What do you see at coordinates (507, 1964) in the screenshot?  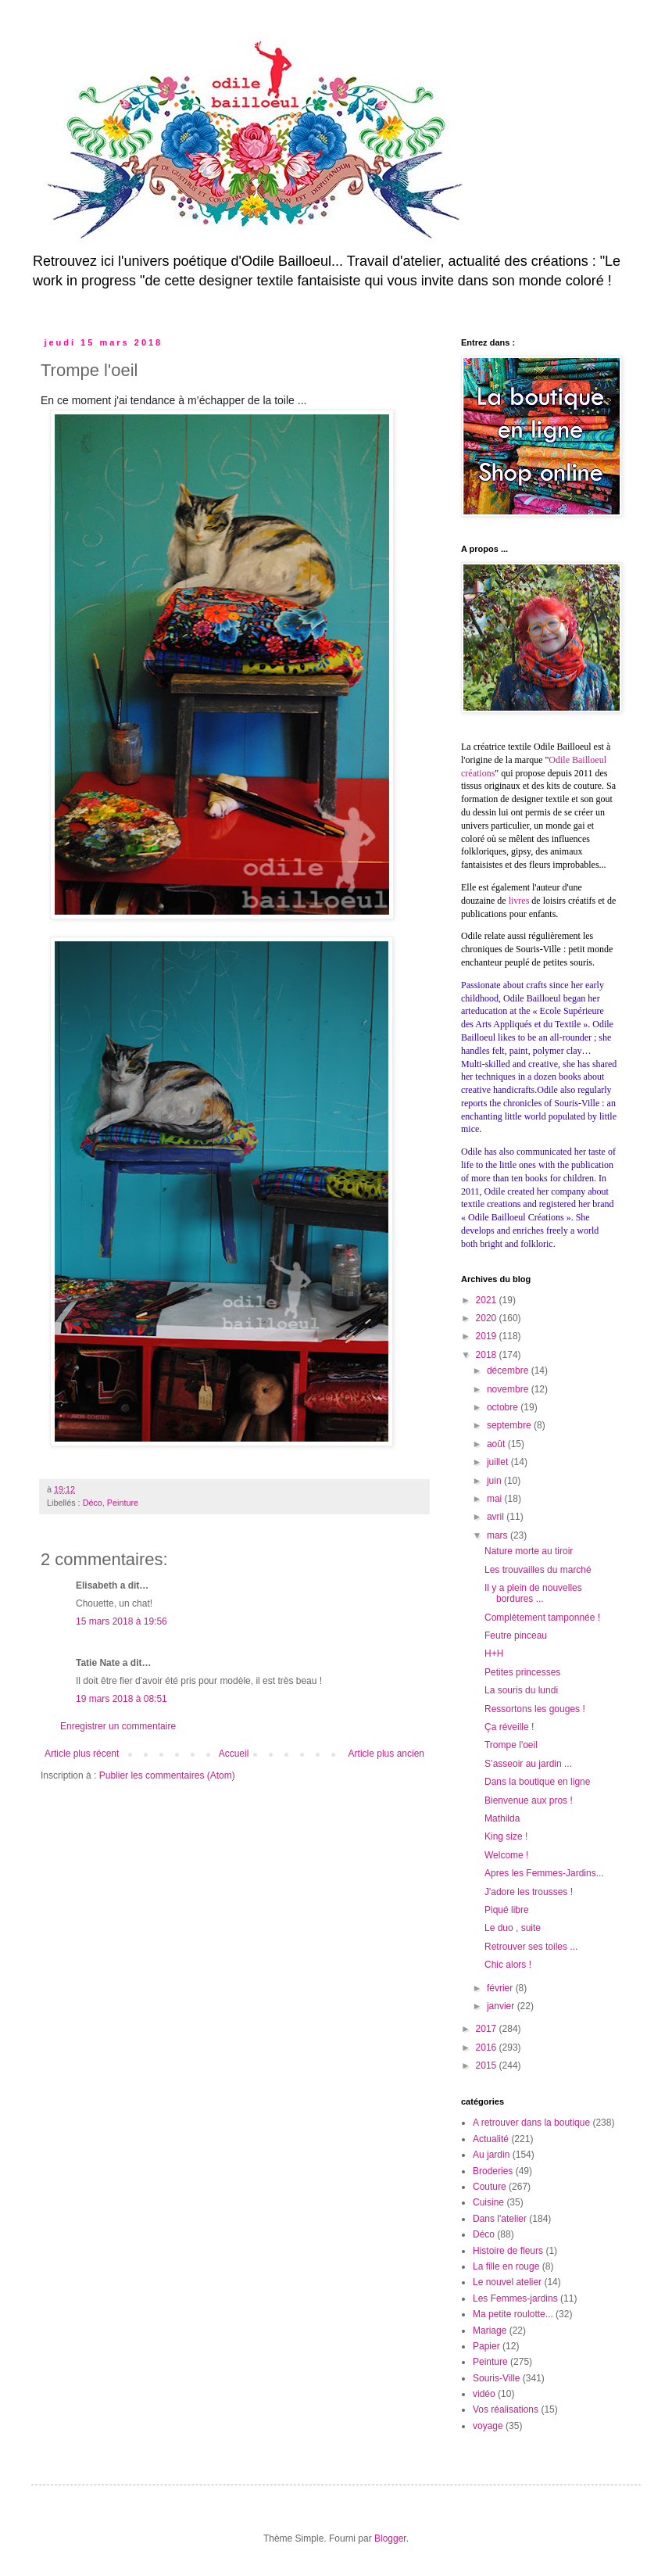 I see `Chic alors !` at bounding box center [507, 1964].